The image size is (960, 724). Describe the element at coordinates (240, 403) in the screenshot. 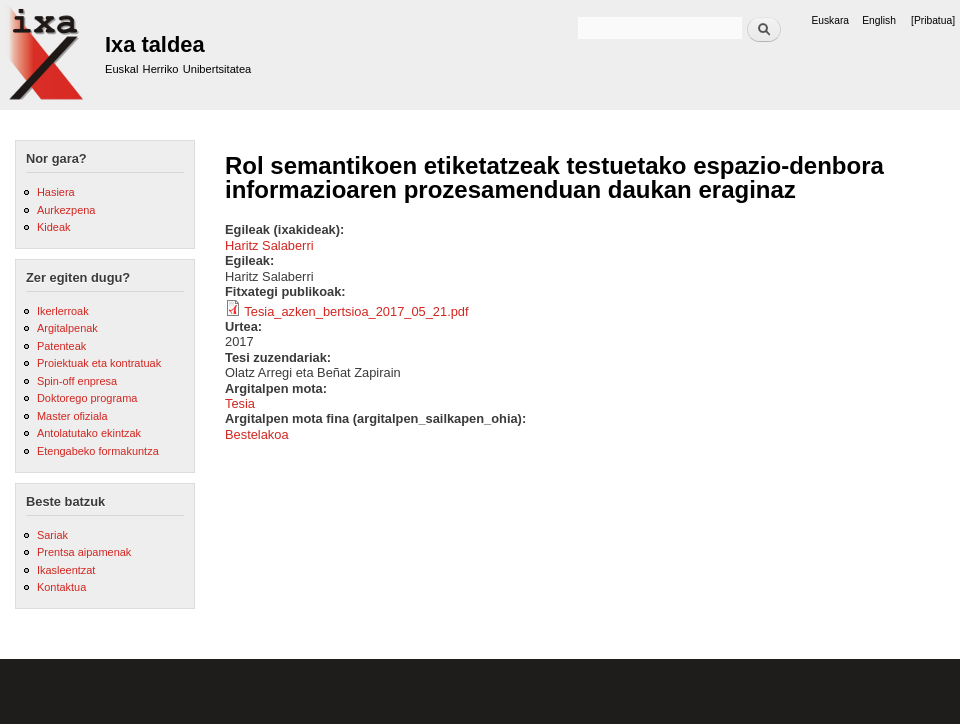

I see `Tesia` at that location.